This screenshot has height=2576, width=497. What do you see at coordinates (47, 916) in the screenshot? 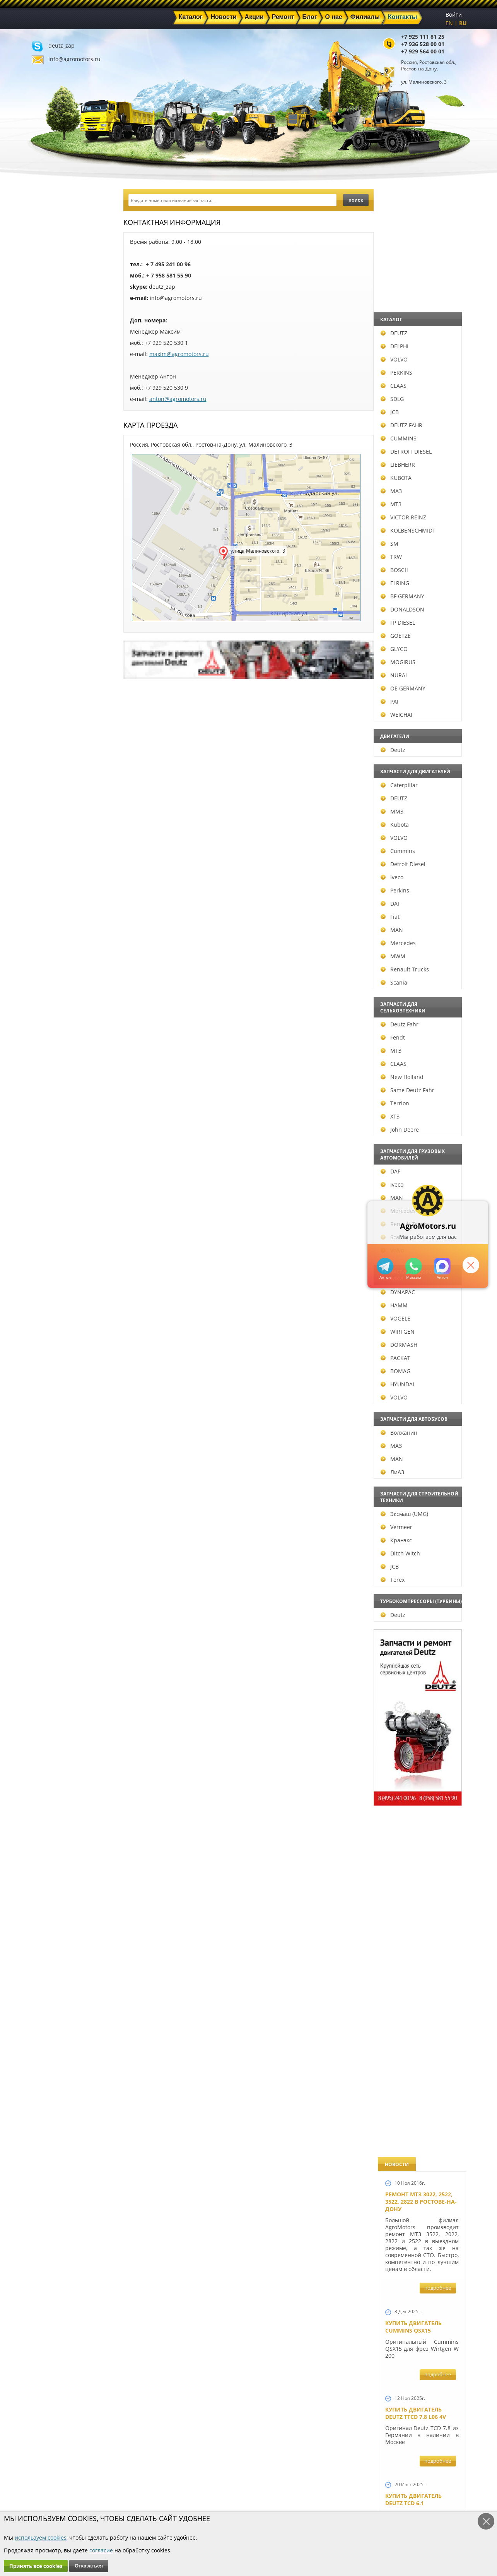
I see `Fiat` at bounding box center [47, 916].